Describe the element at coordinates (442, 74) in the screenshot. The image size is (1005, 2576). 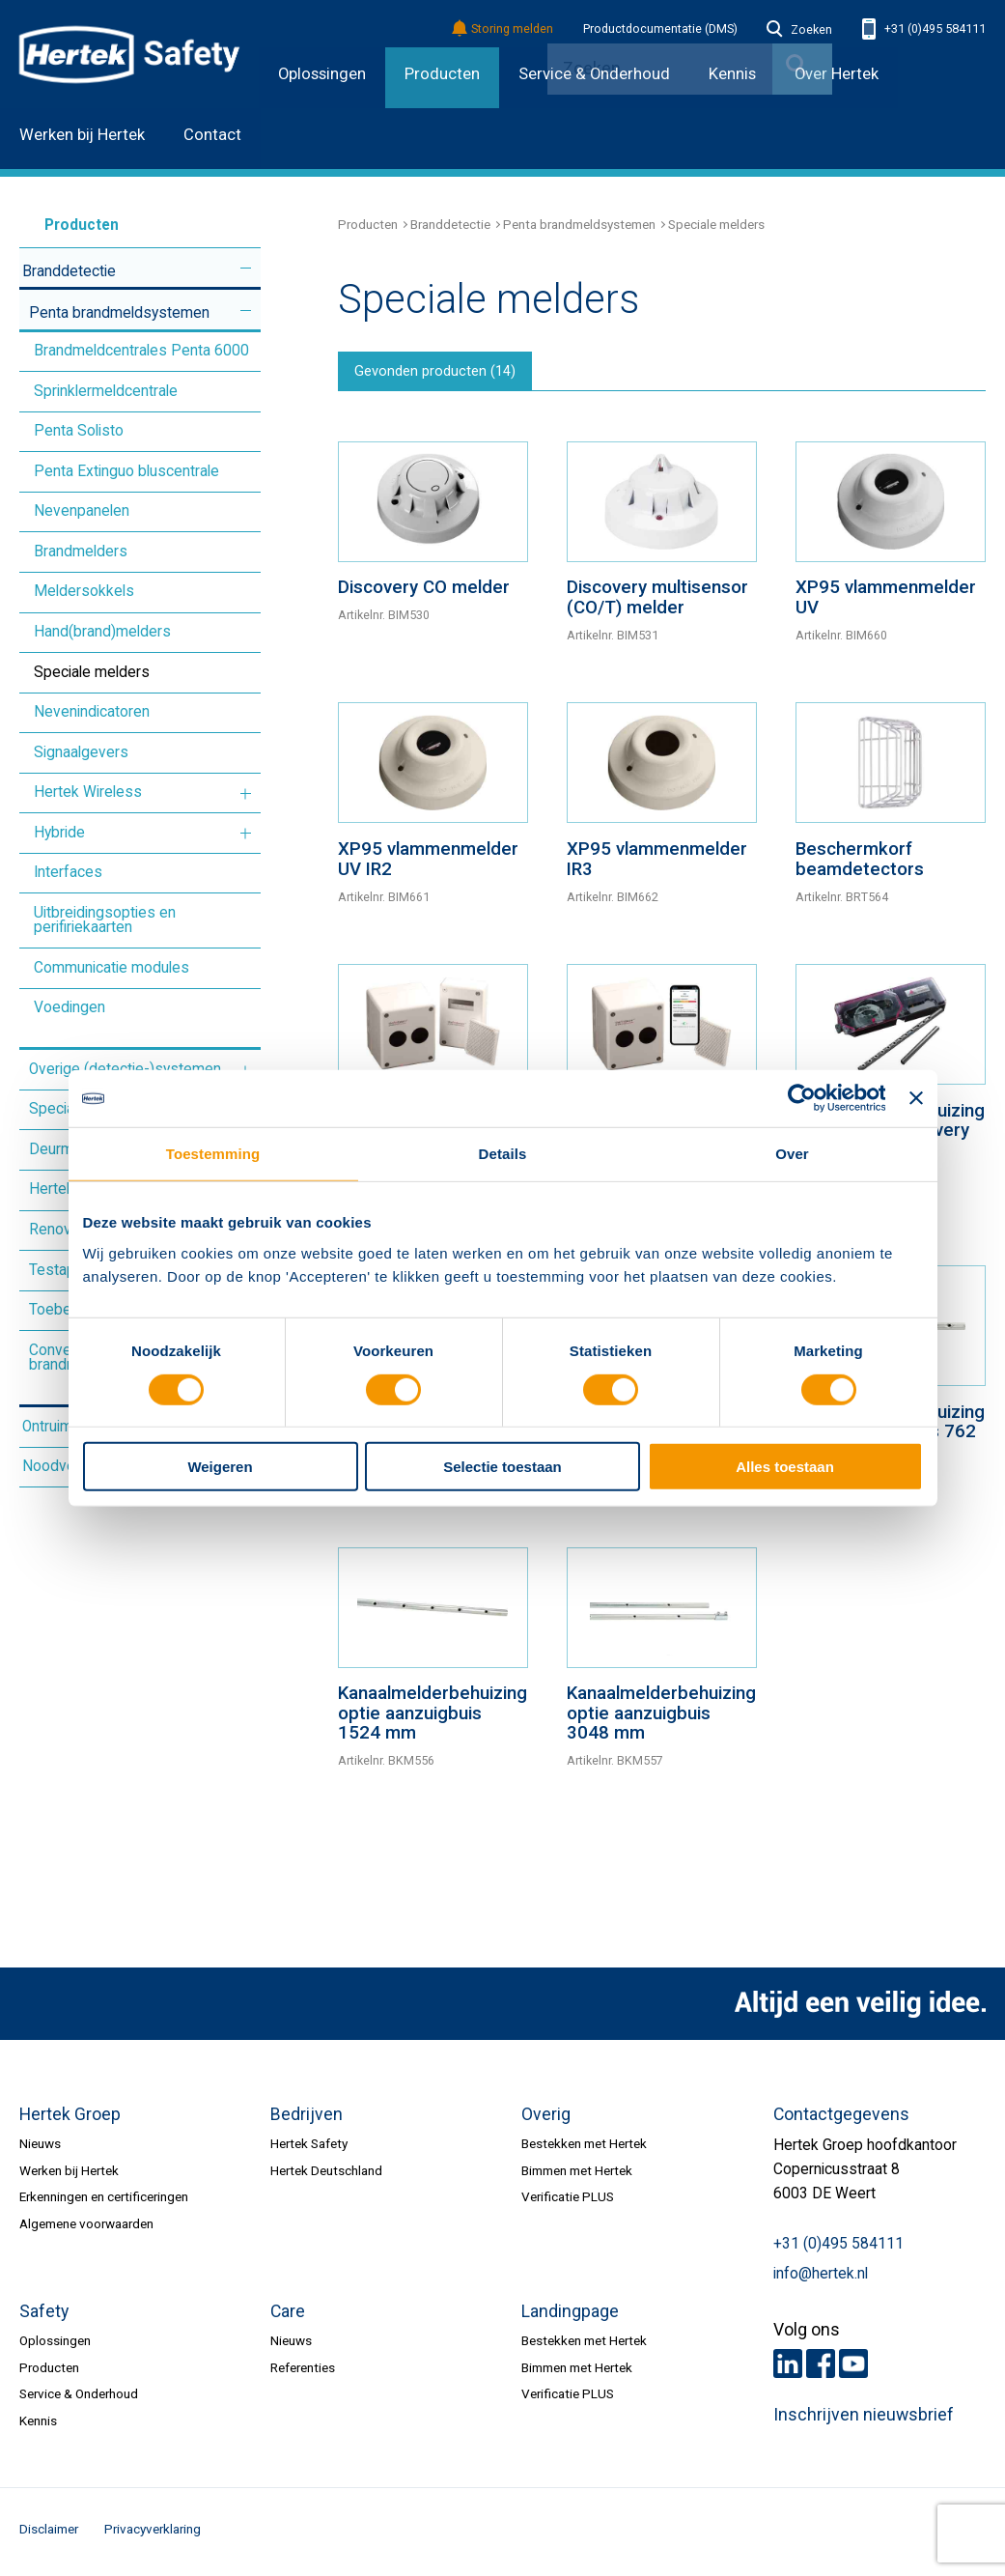
I see `Producten` at that location.